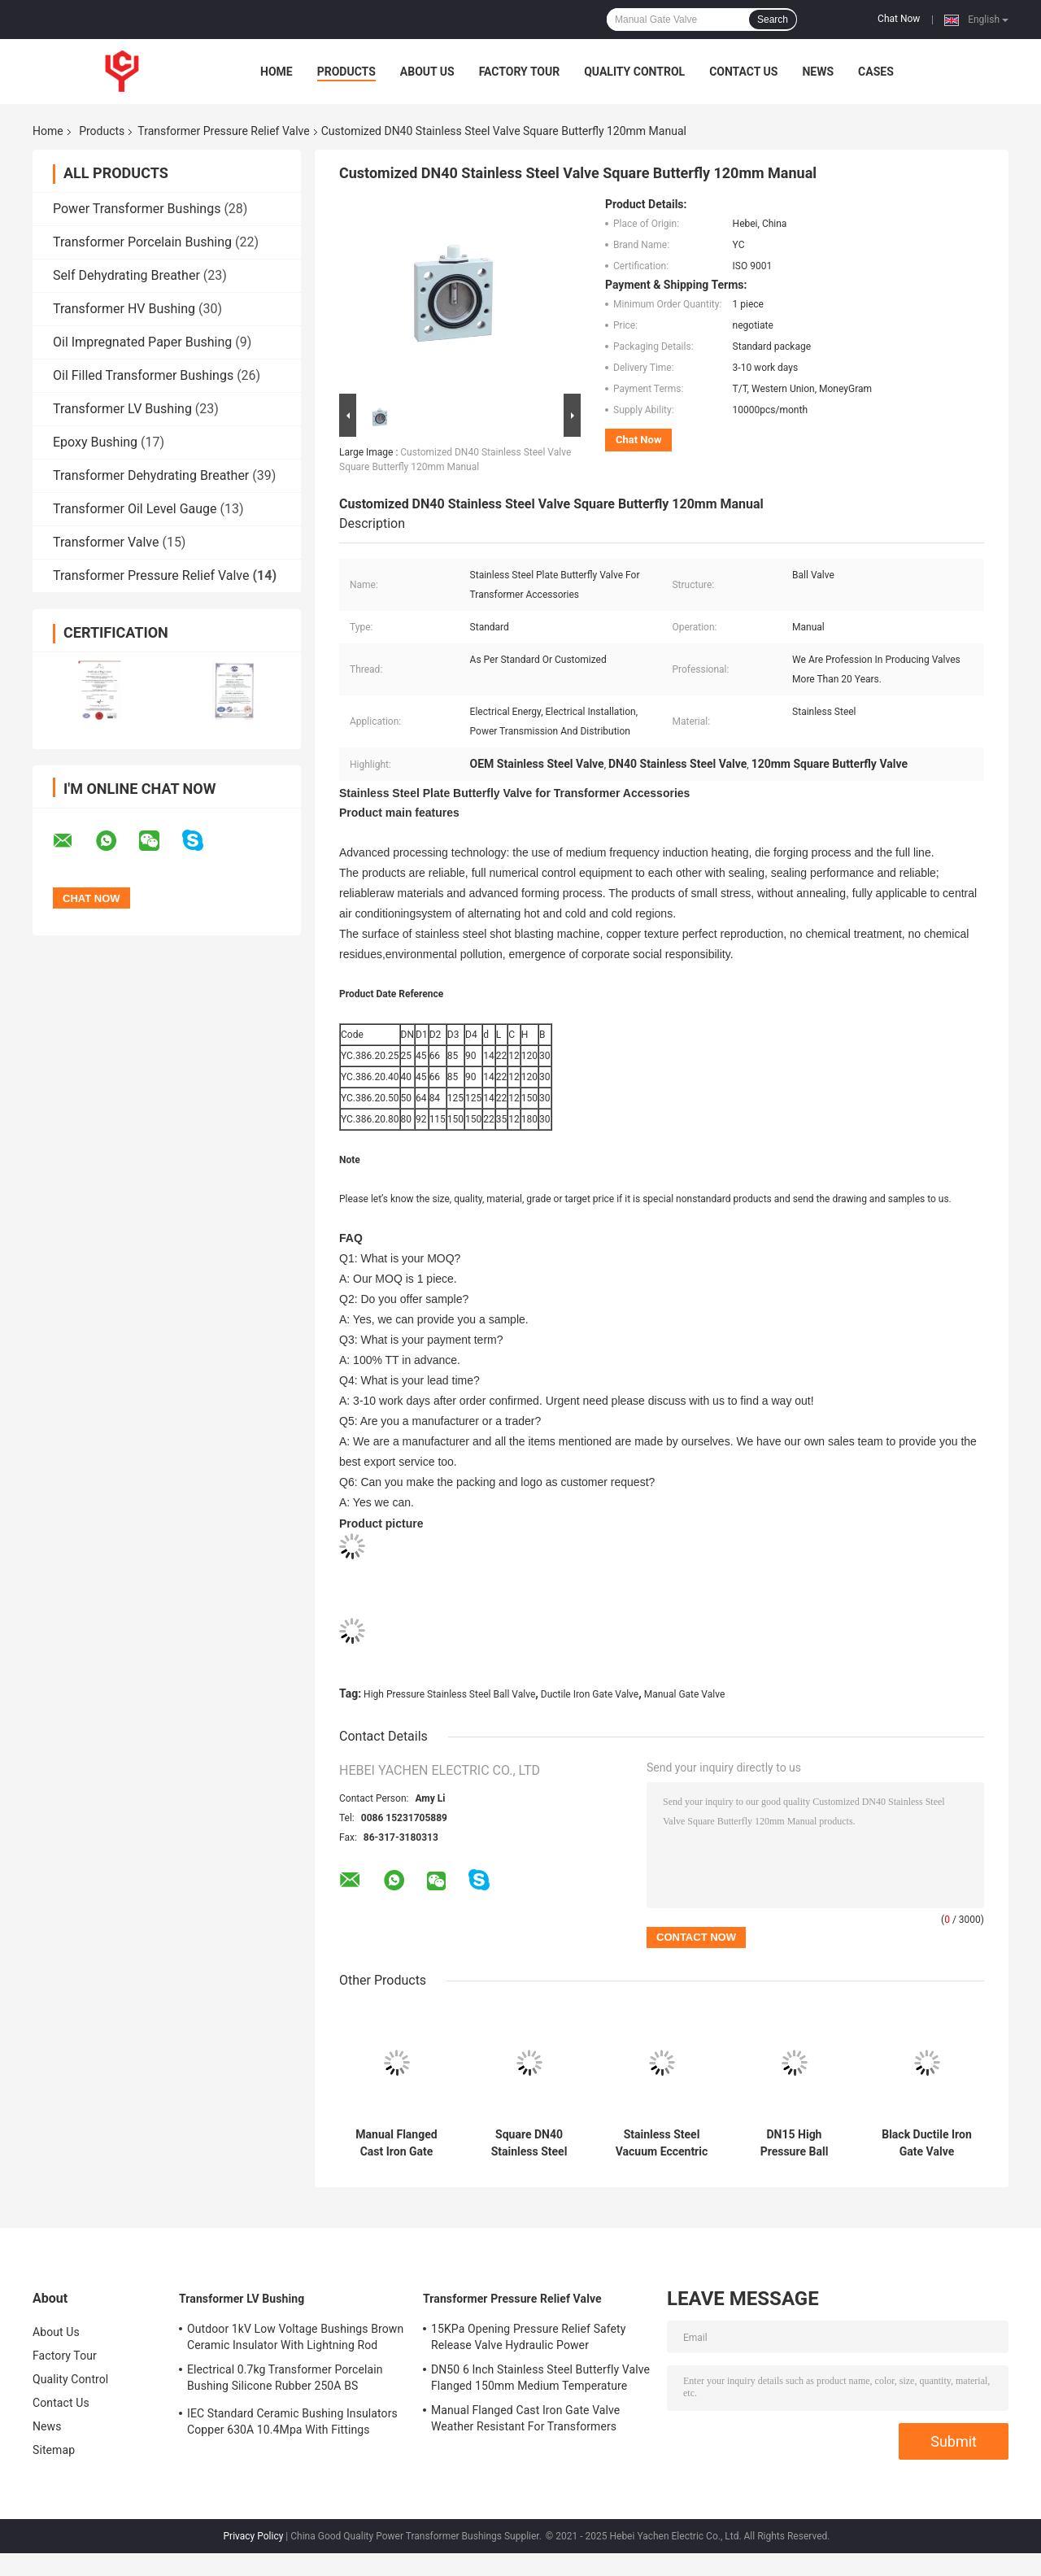 This screenshot has height=2576, width=1041. I want to click on Manual Gate Valve, so click(684, 1694).